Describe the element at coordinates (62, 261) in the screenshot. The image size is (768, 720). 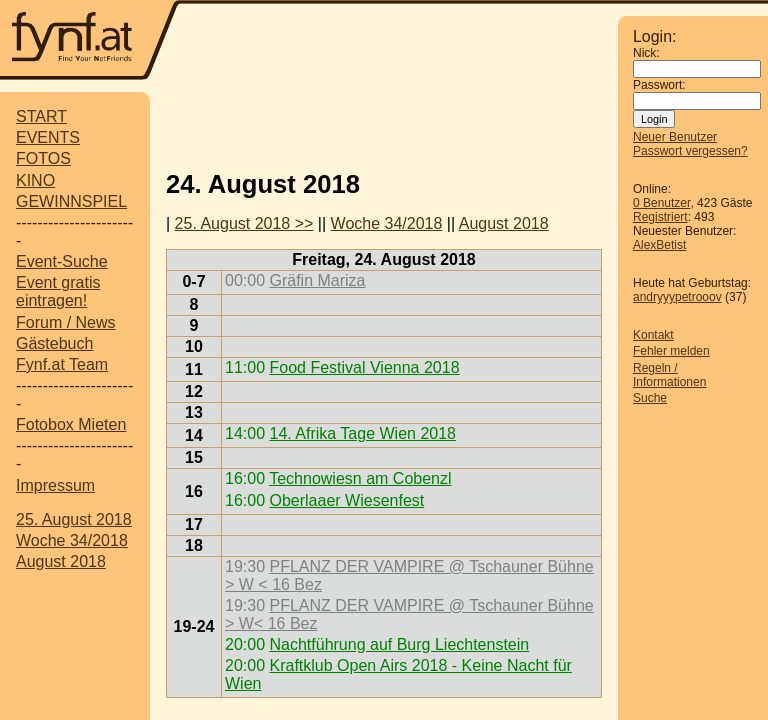
I see `Event-Suche` at that location.